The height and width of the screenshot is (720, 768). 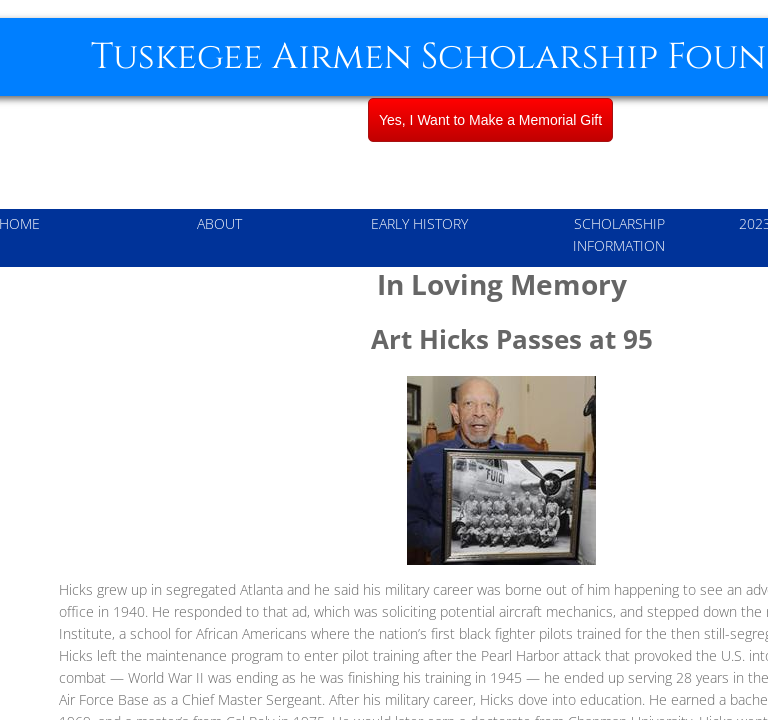 What do you see at coordinates (419, 223) in the screenshot?
I see `Early History` at bounding box center [419, 223].